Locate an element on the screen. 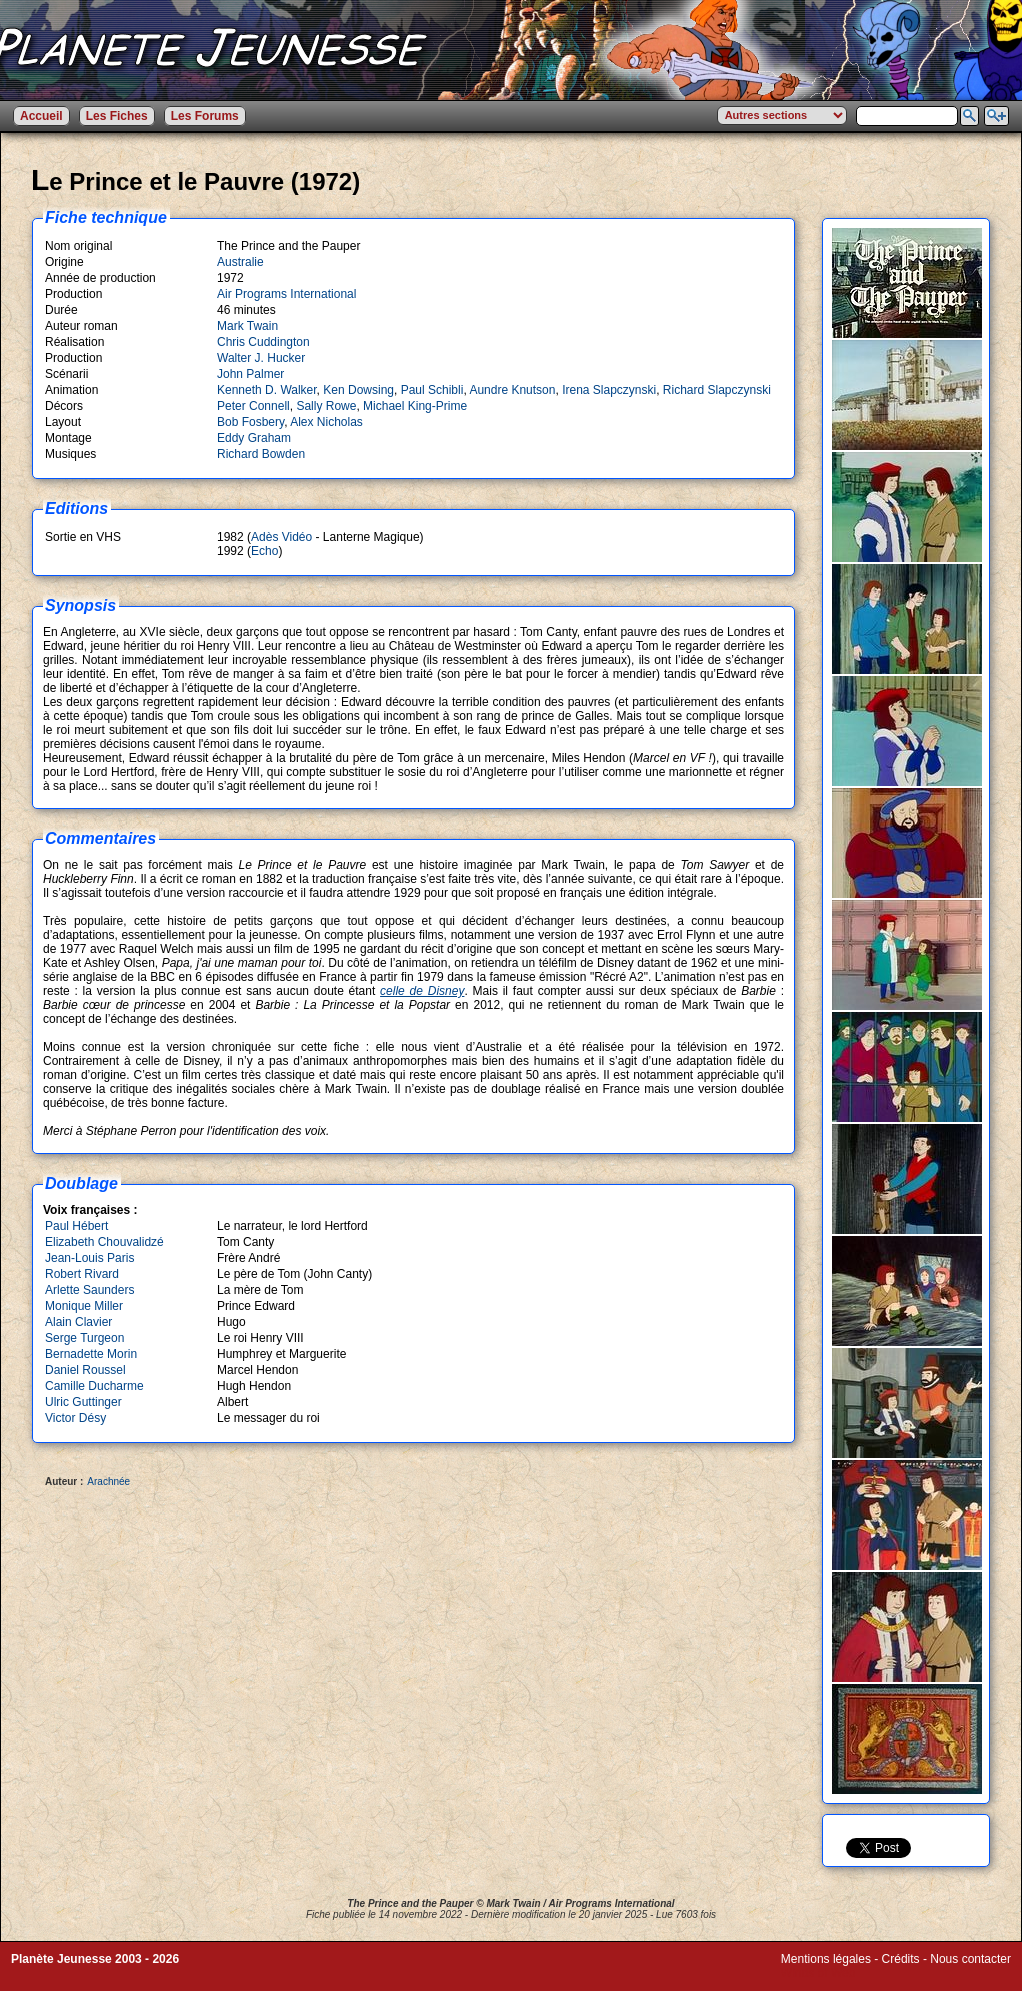 The width and height of the screenshot is (1022, 1991). Camille Ducharme is located at coordinates (94, 1386).